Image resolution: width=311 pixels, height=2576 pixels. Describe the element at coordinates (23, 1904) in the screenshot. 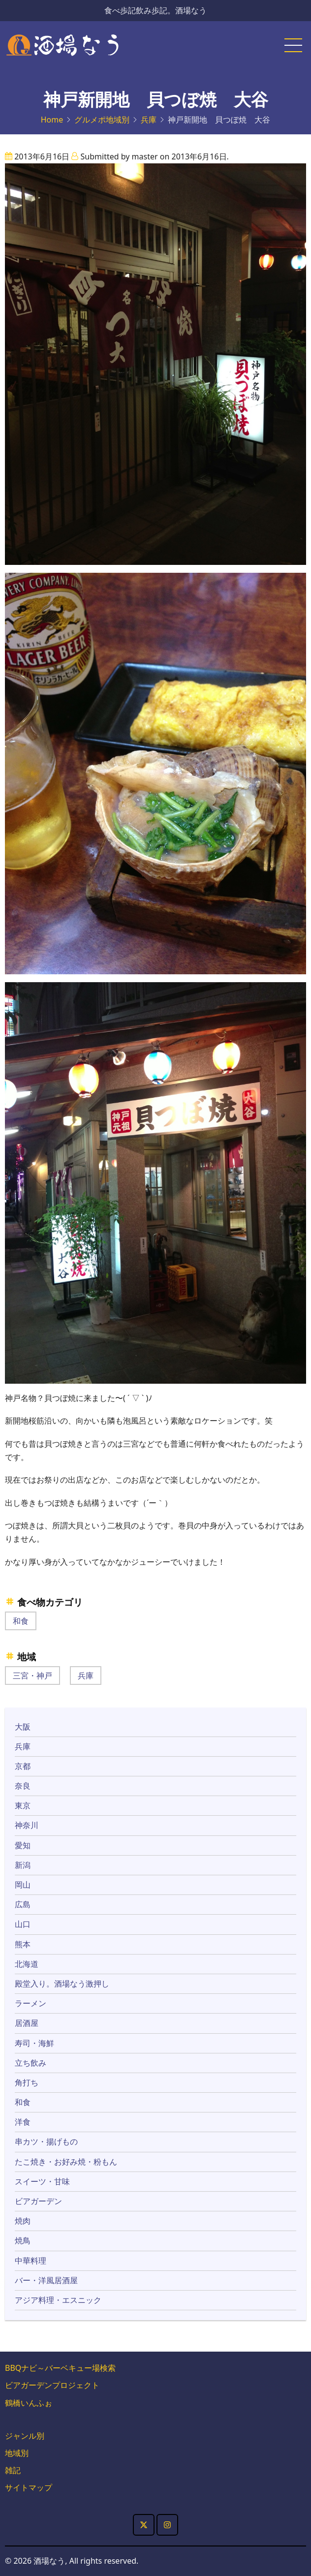

I see `広島` at that location.